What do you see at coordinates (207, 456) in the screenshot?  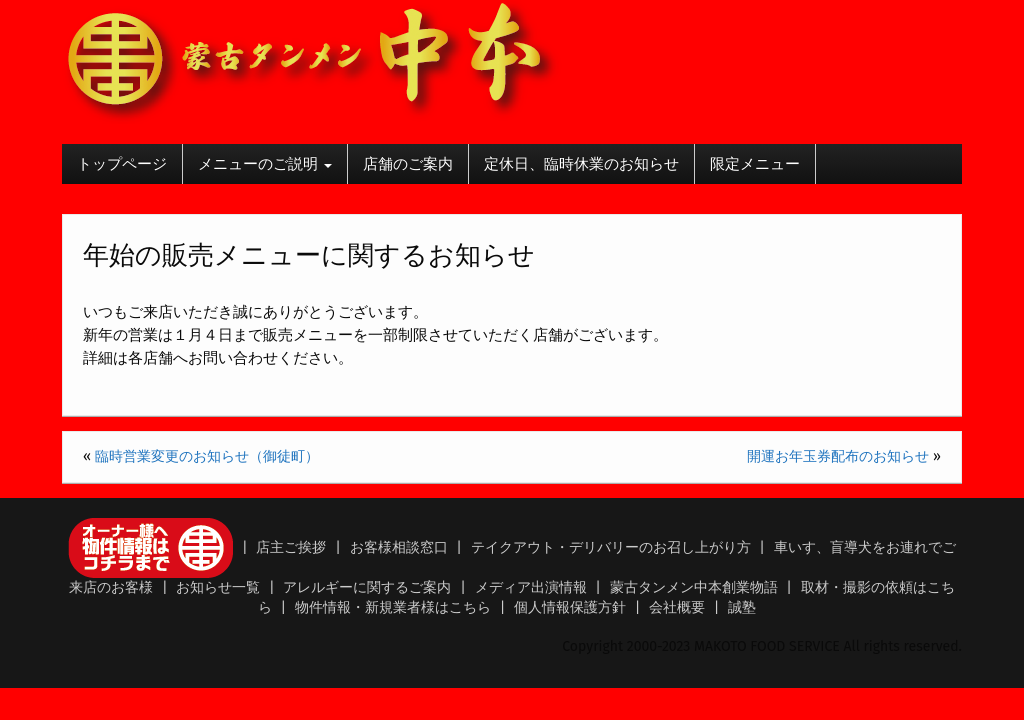 I see `臨時営業変更のお知らせ（御徒町）` at bounding box center [207, 456].